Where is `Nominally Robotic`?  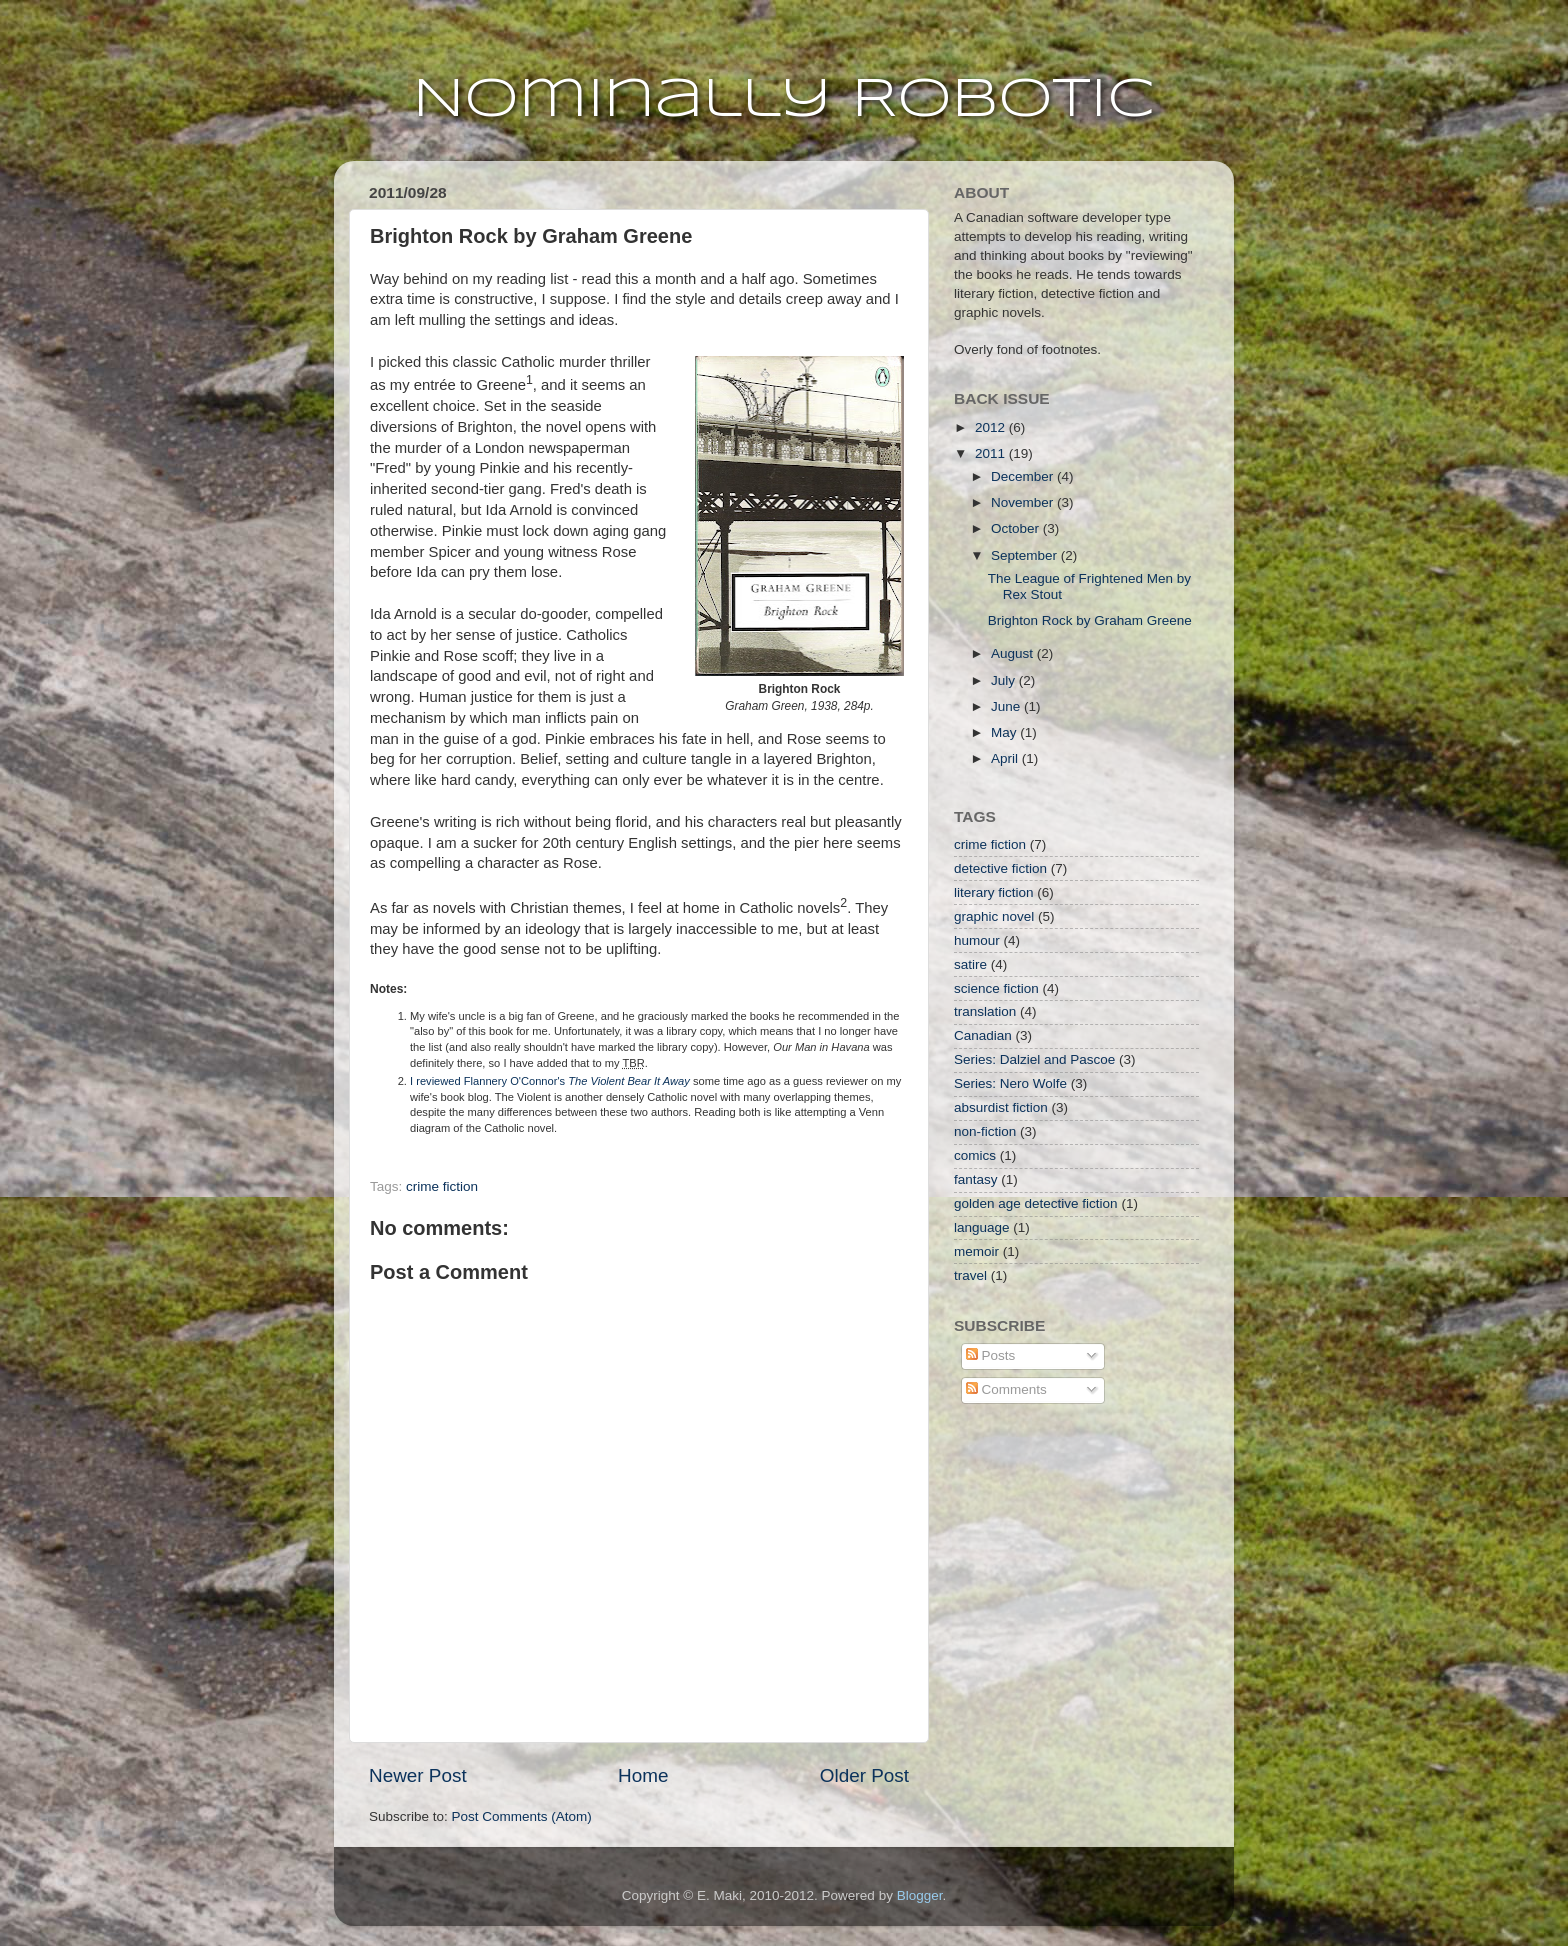 Nominally Robotic is located at coordinates (784, 100).